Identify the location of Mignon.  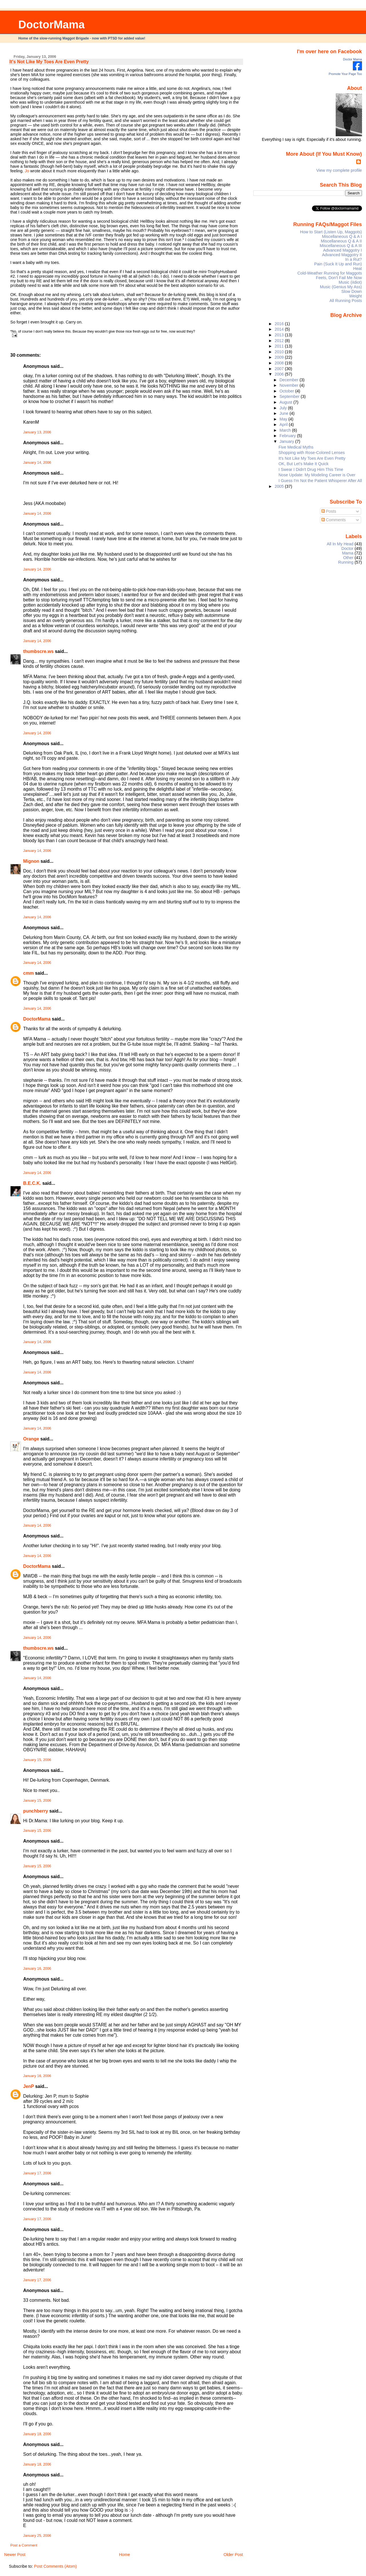
(31, 861).